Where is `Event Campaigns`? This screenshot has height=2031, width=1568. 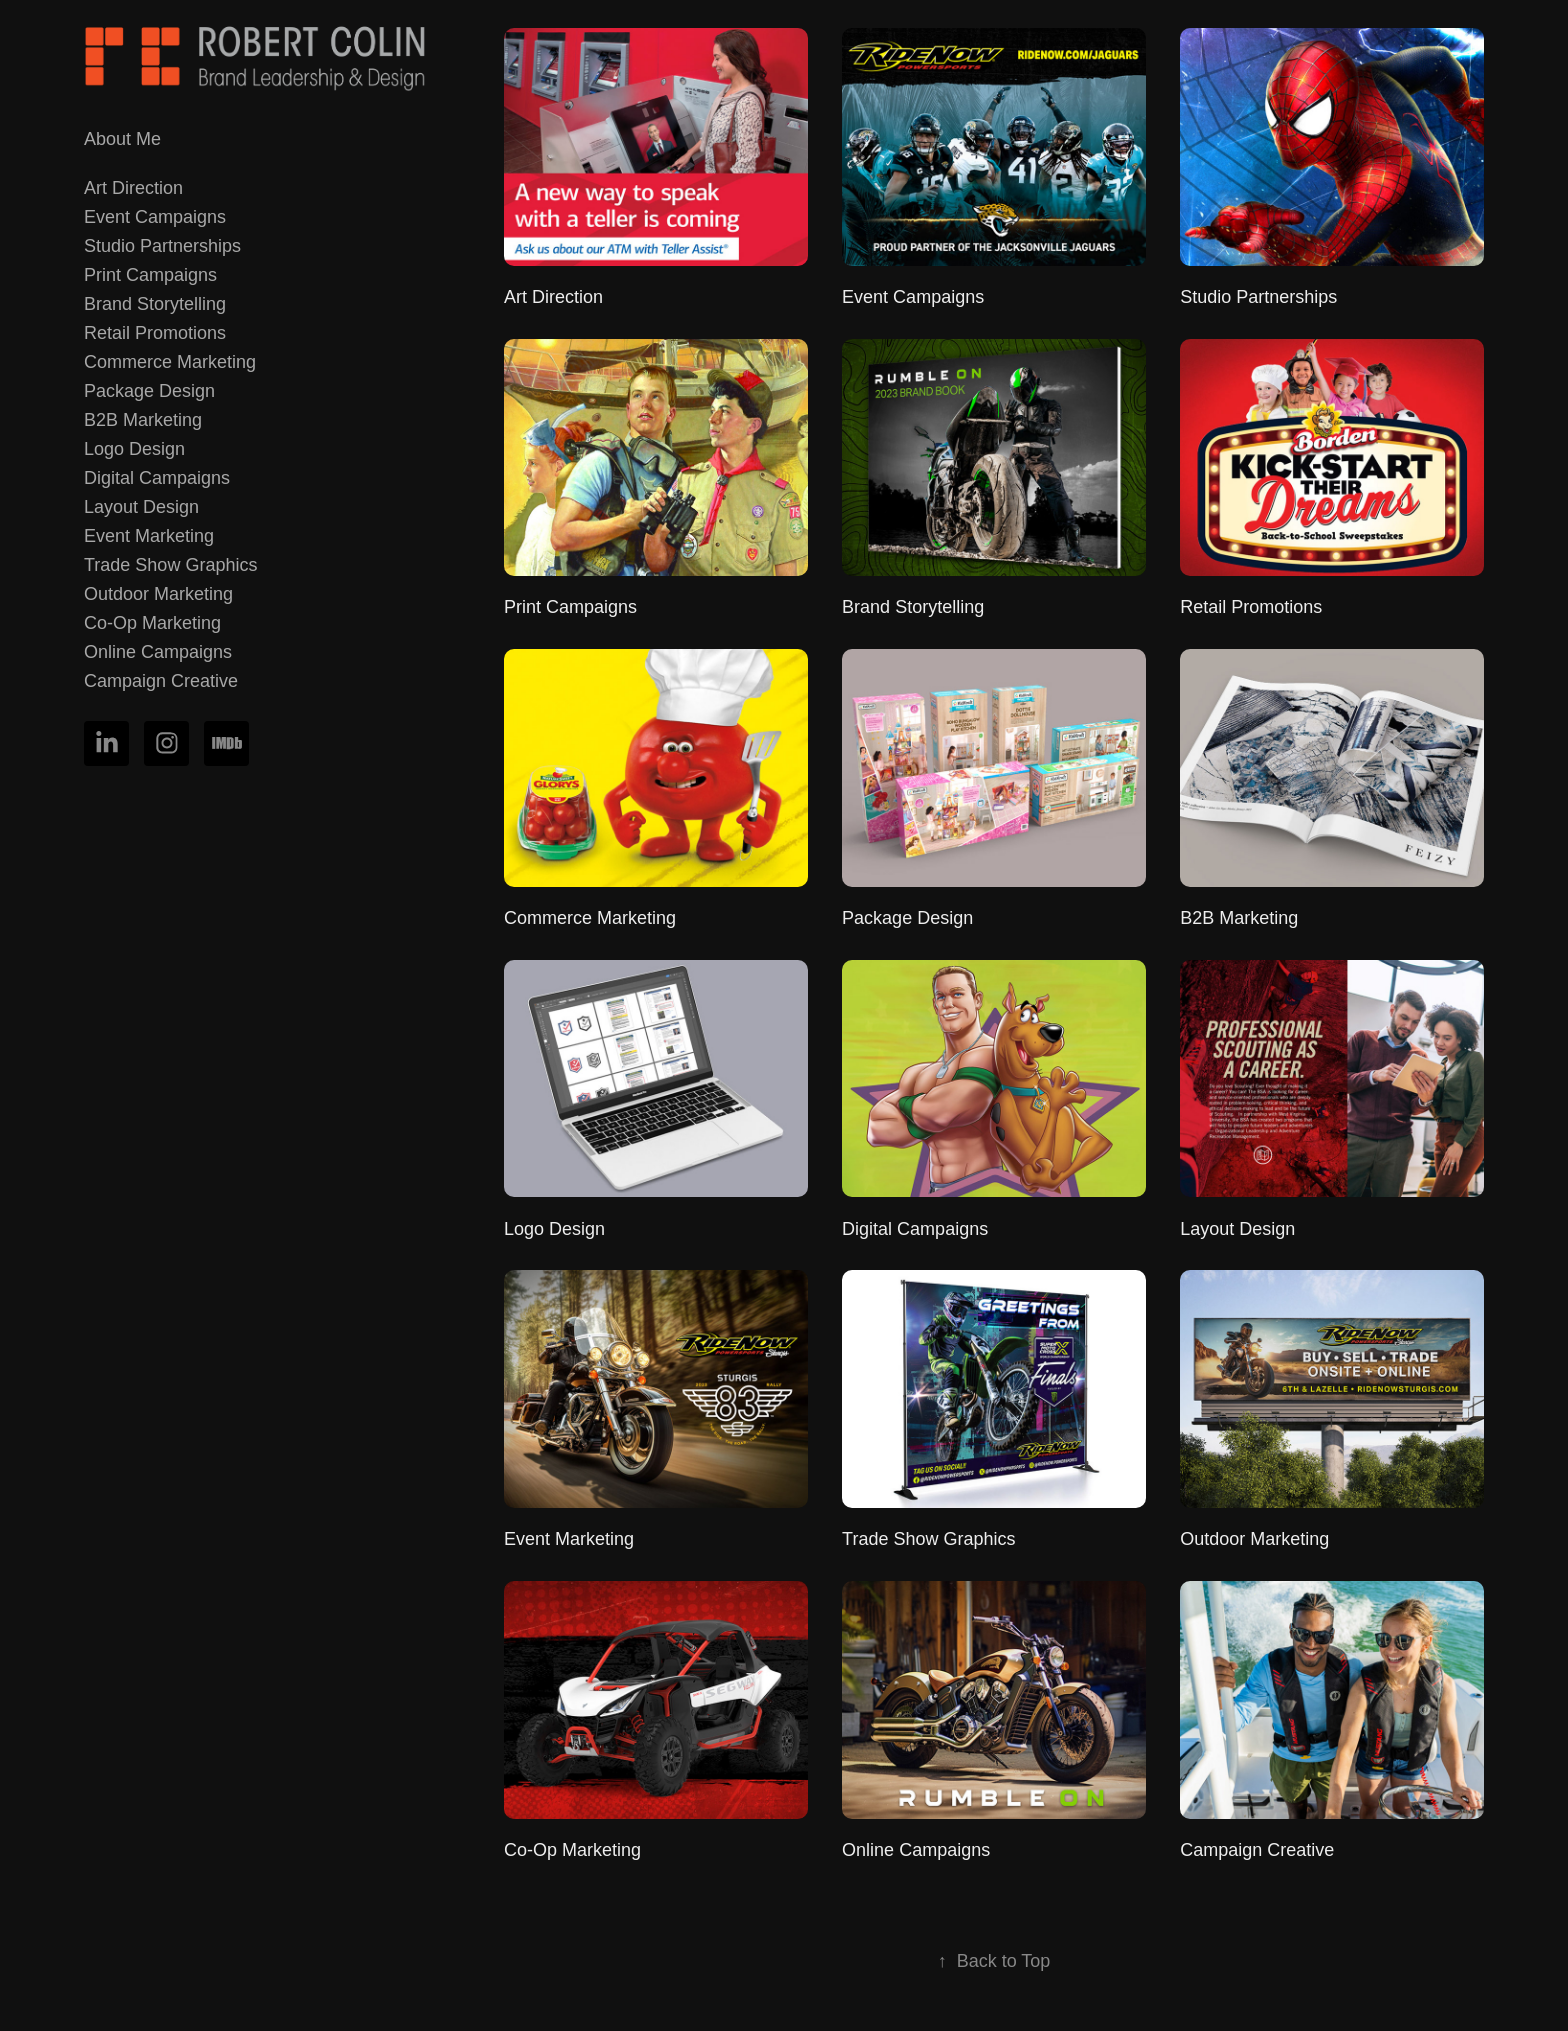
Event Campaigns is located at coordinates (155, 217).